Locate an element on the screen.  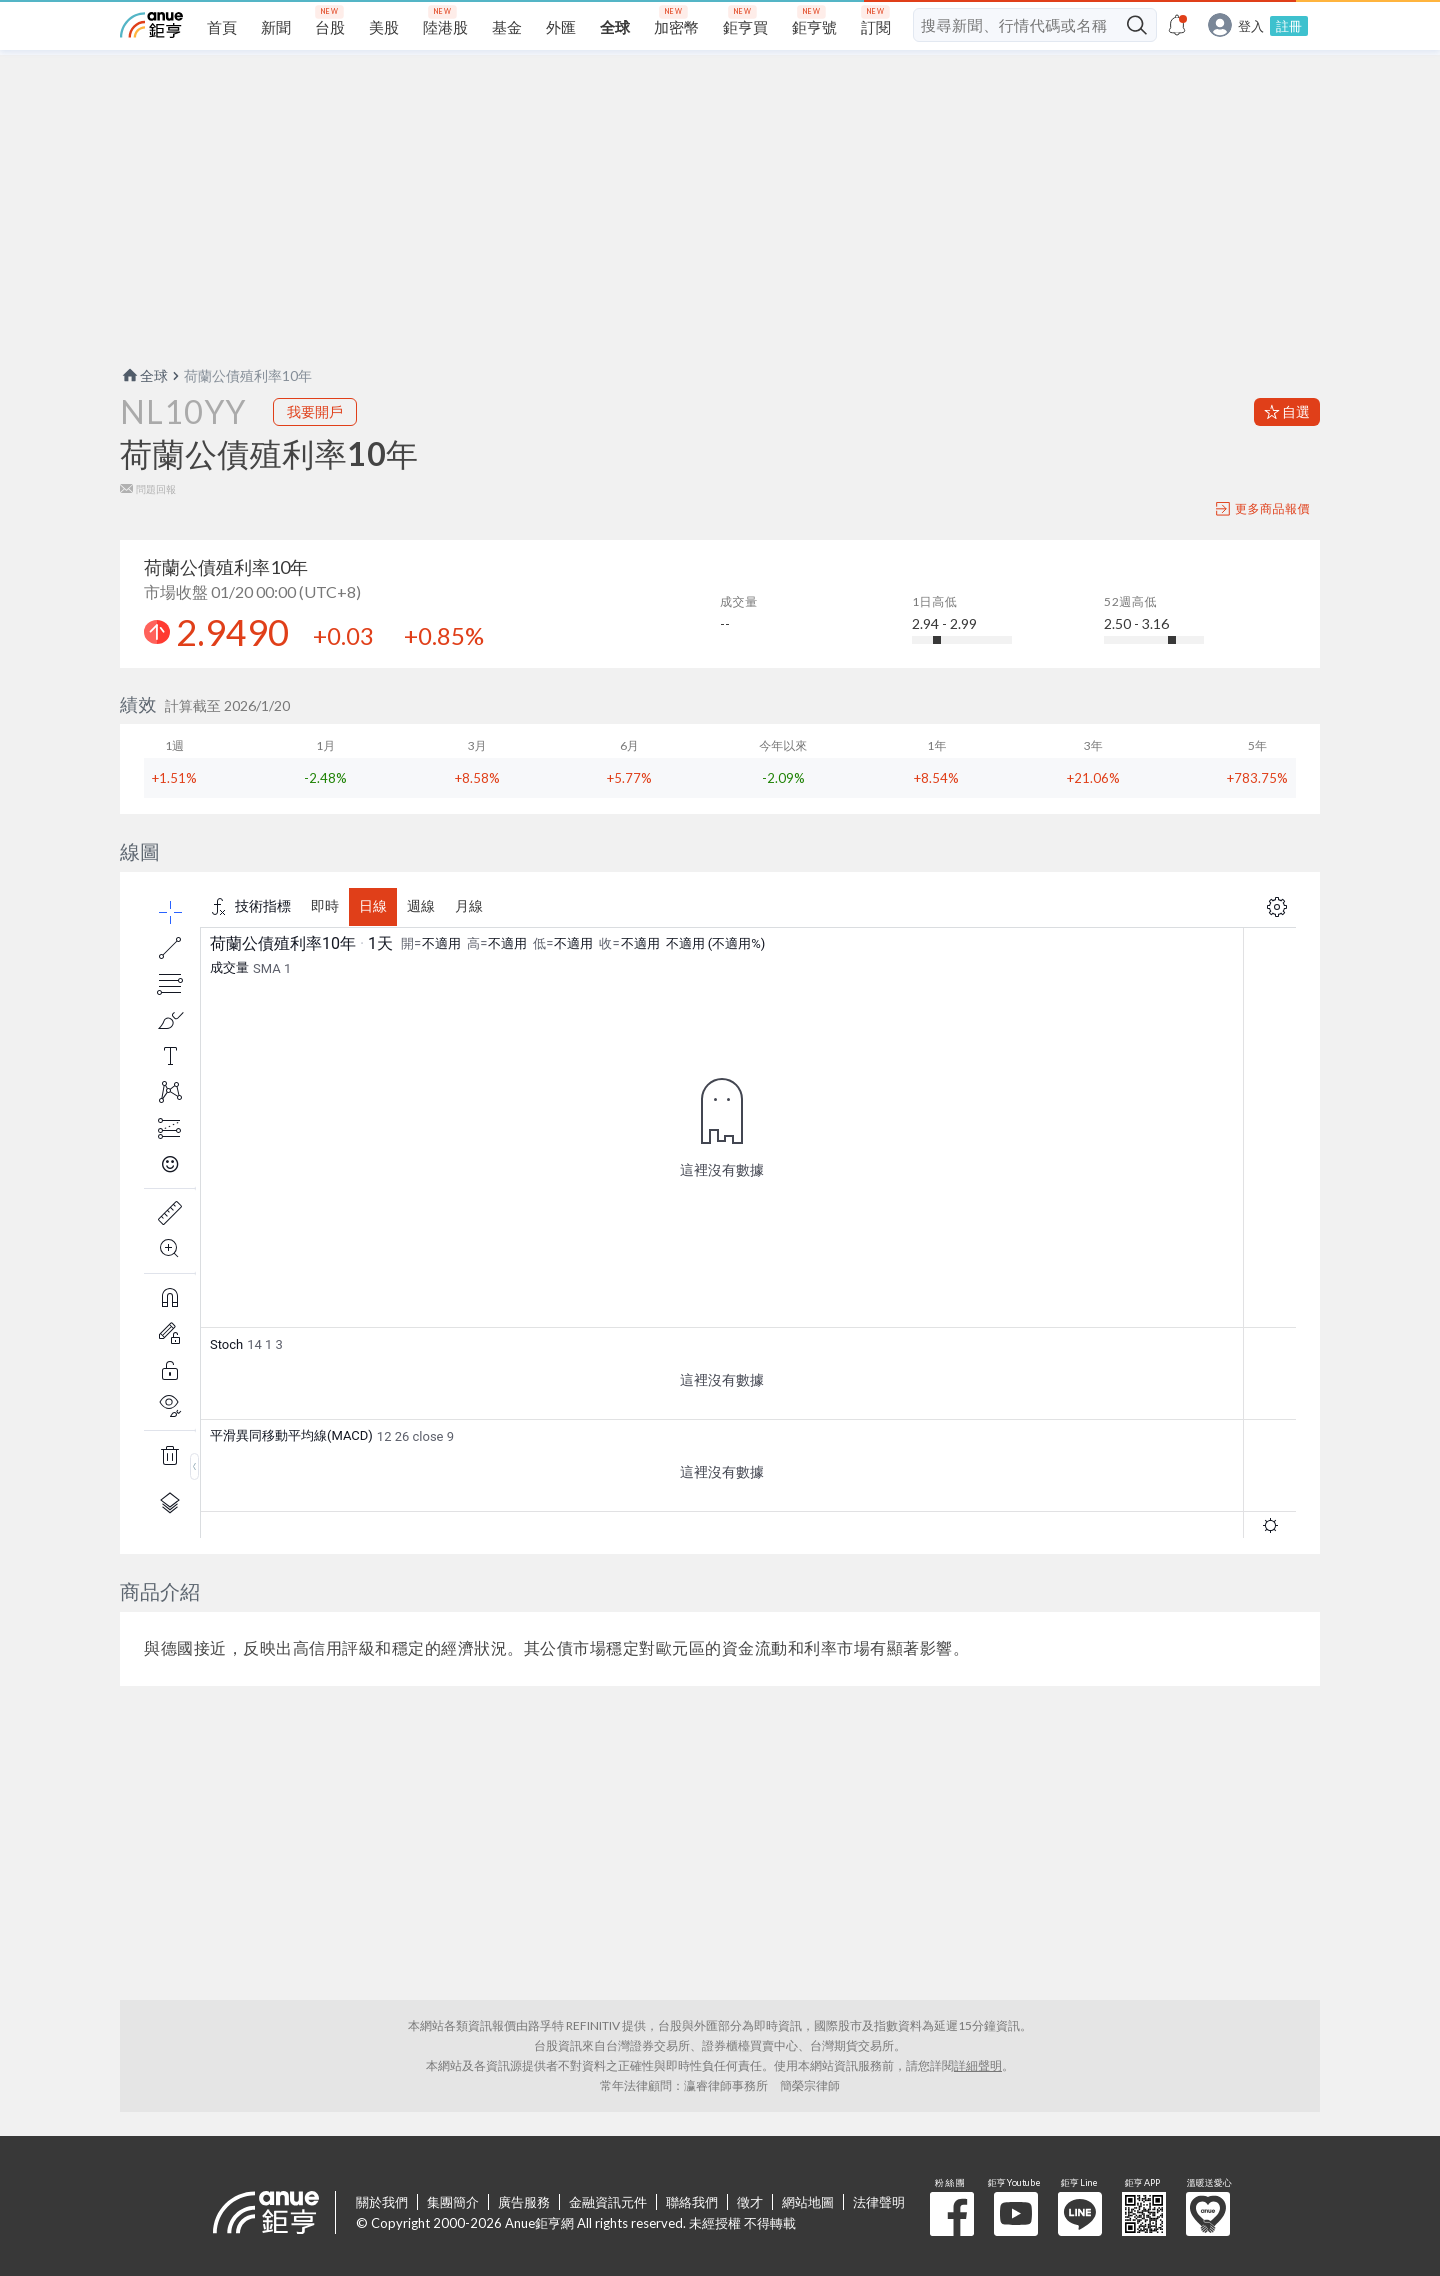
集團簡介 is located at coordinates (453, 2202).